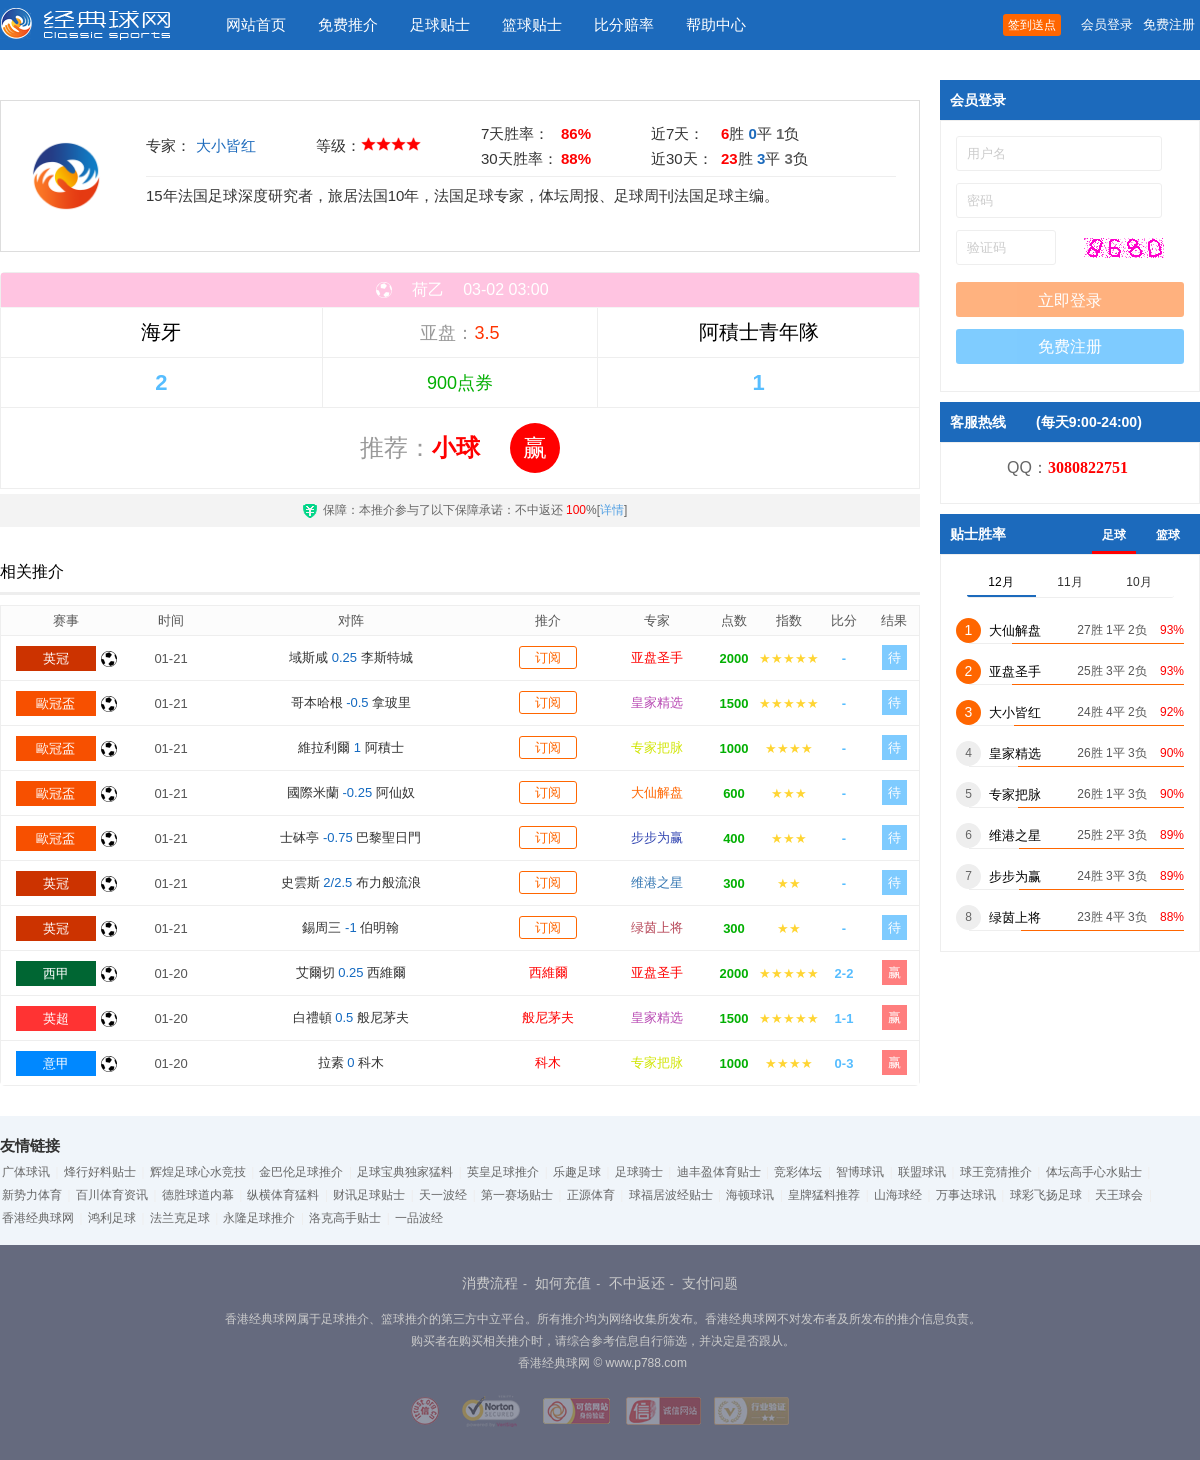 The image size is (1200, 1460). What do you see at coordinates (548, 972) in the screenshot?
I see `西維爾` at bounding box center [548, 972].